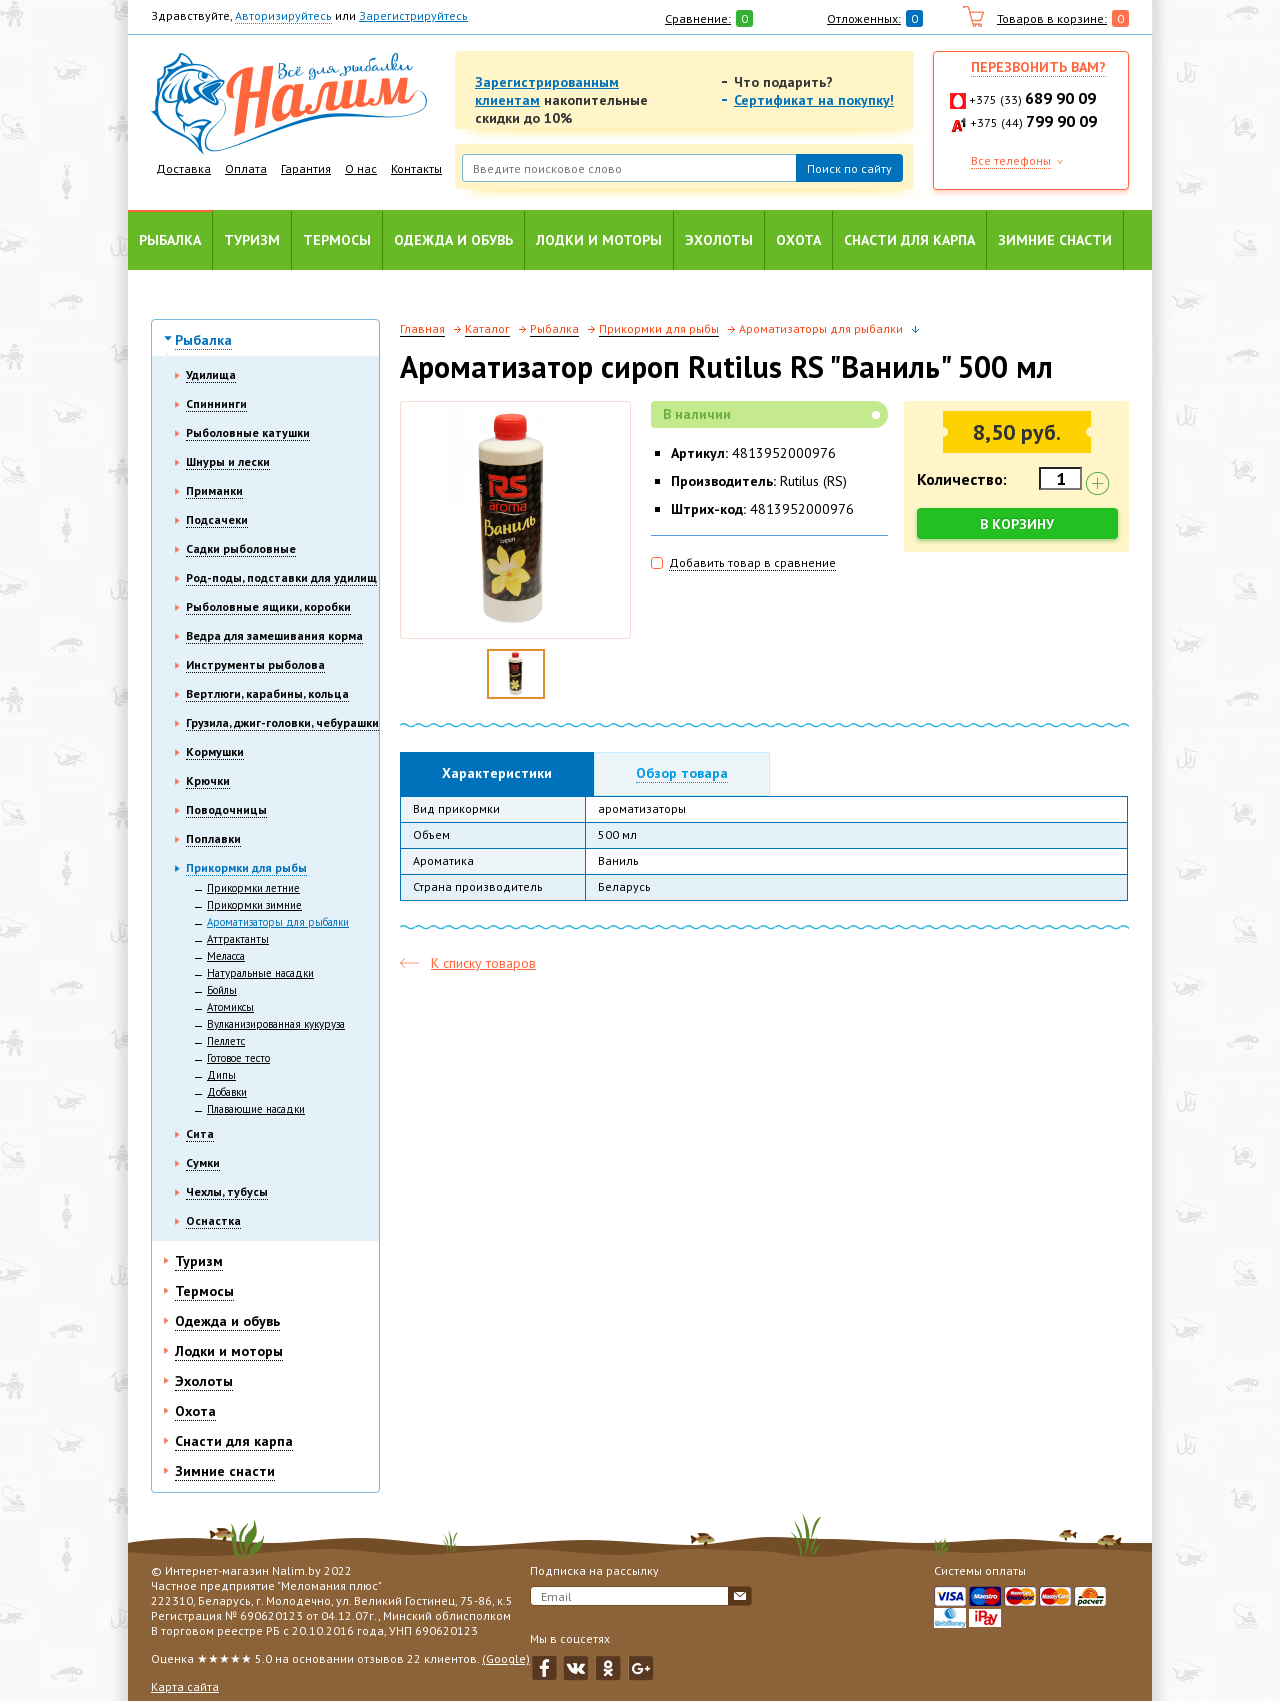 This screenshot has height=1701, width=1280. Describe the element at coordinates (183, 168) in the screenshot. I see `Доставка` at that location.